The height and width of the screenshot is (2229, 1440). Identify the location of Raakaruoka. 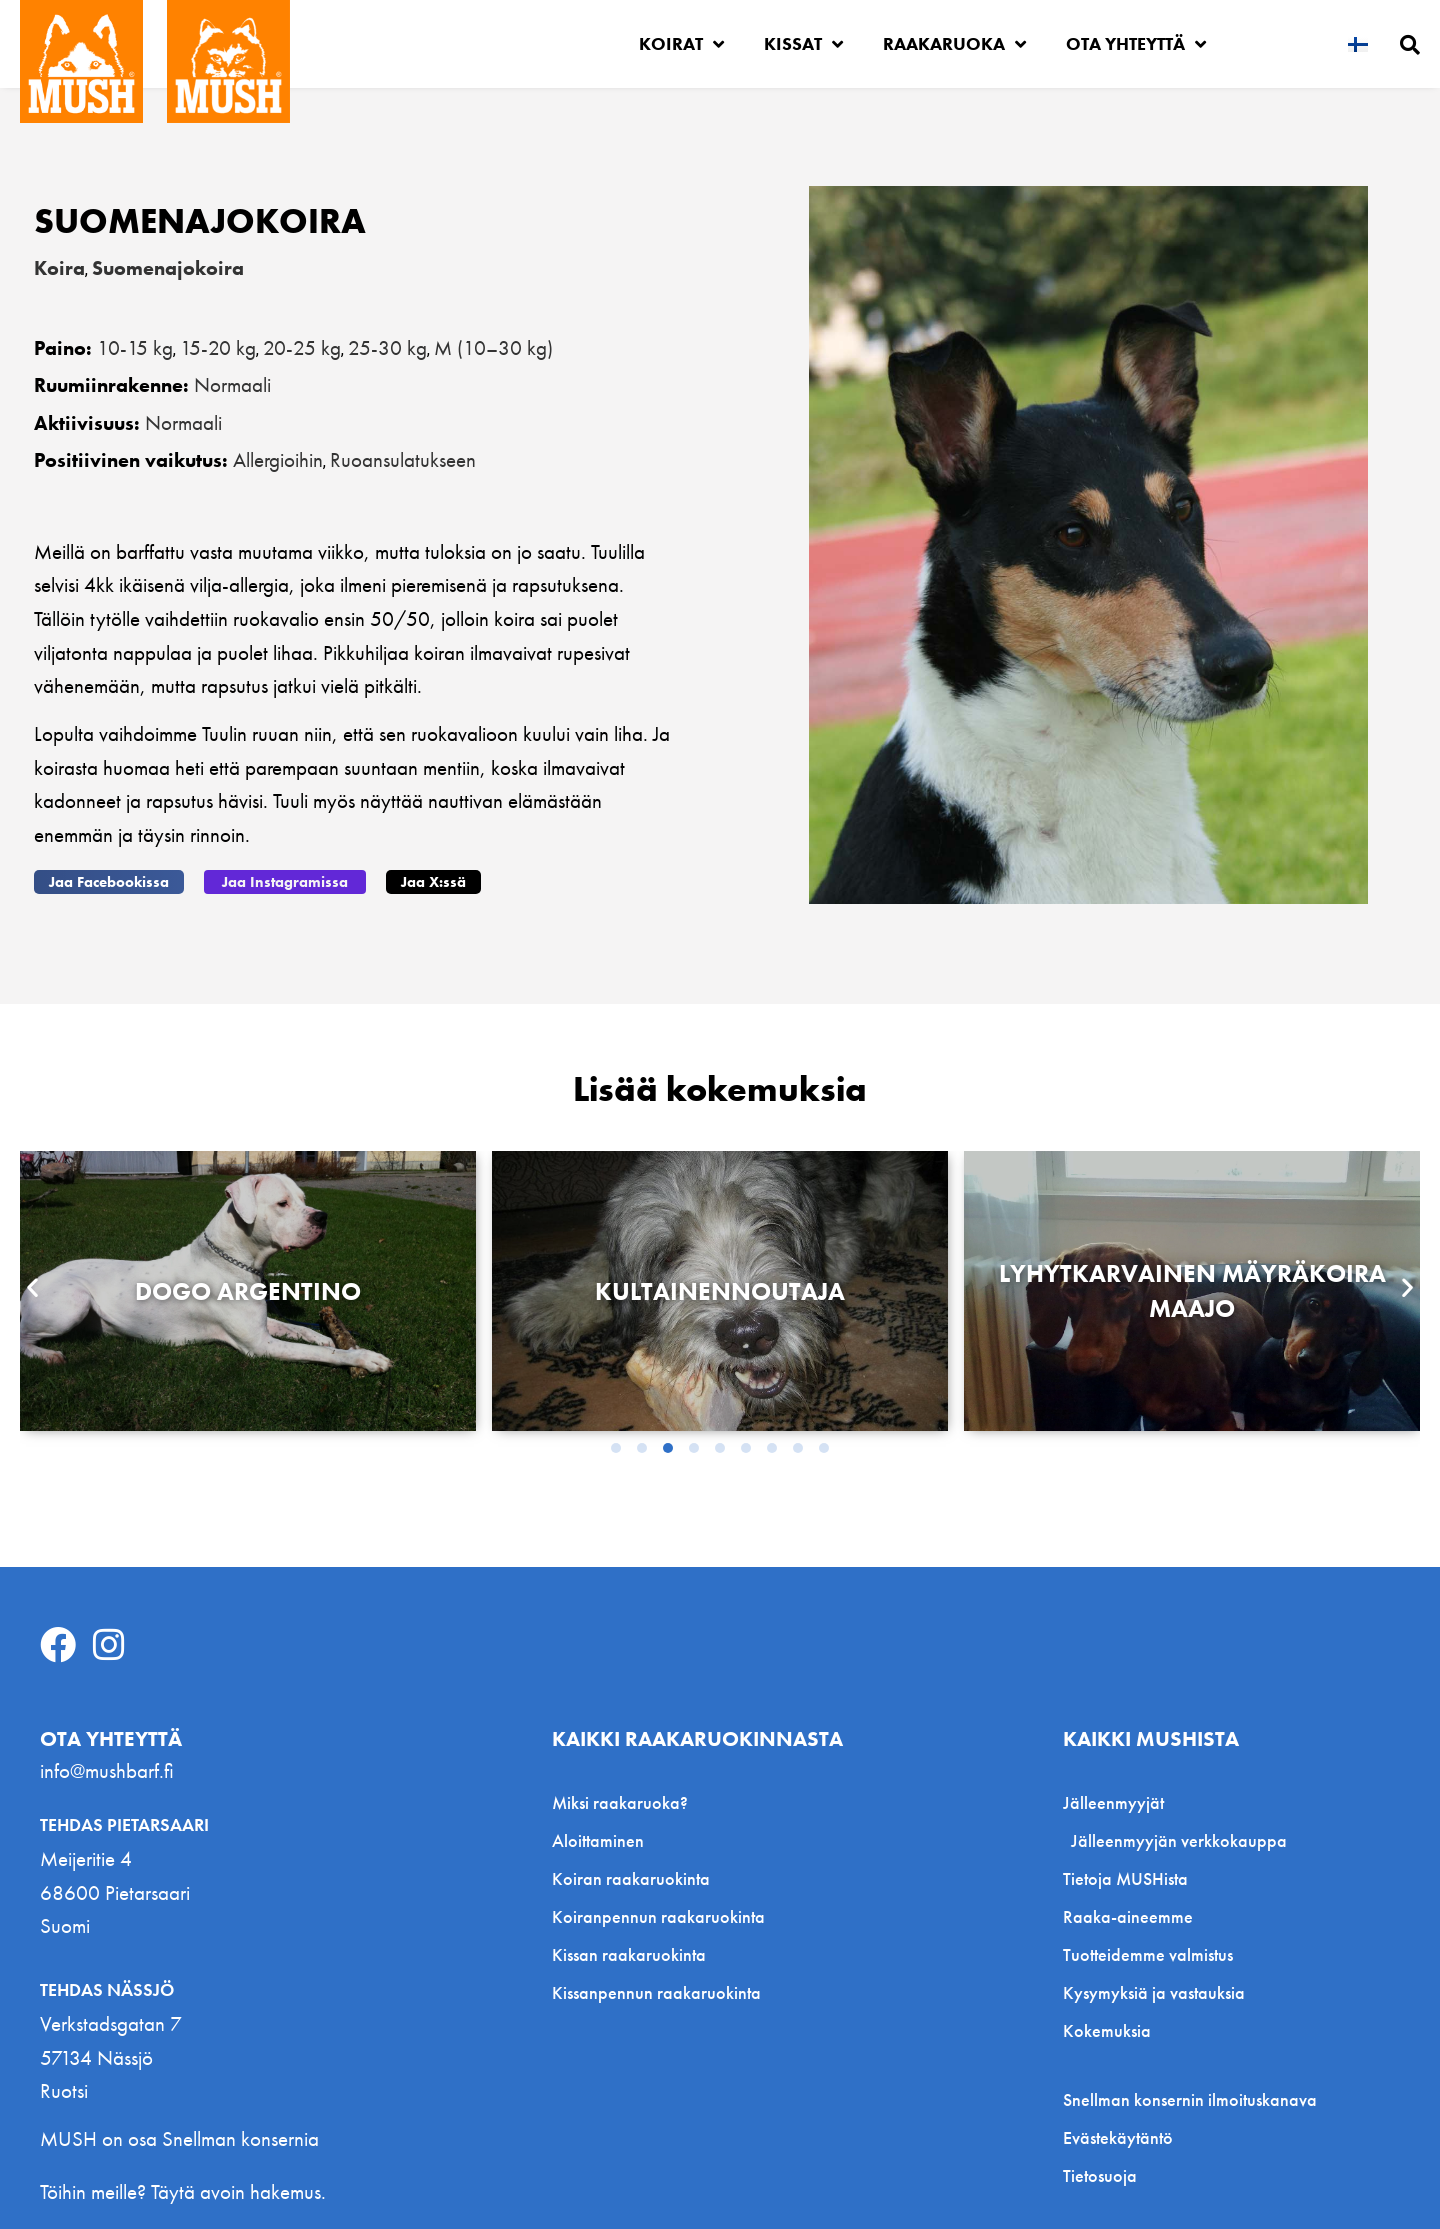
(954, 44).